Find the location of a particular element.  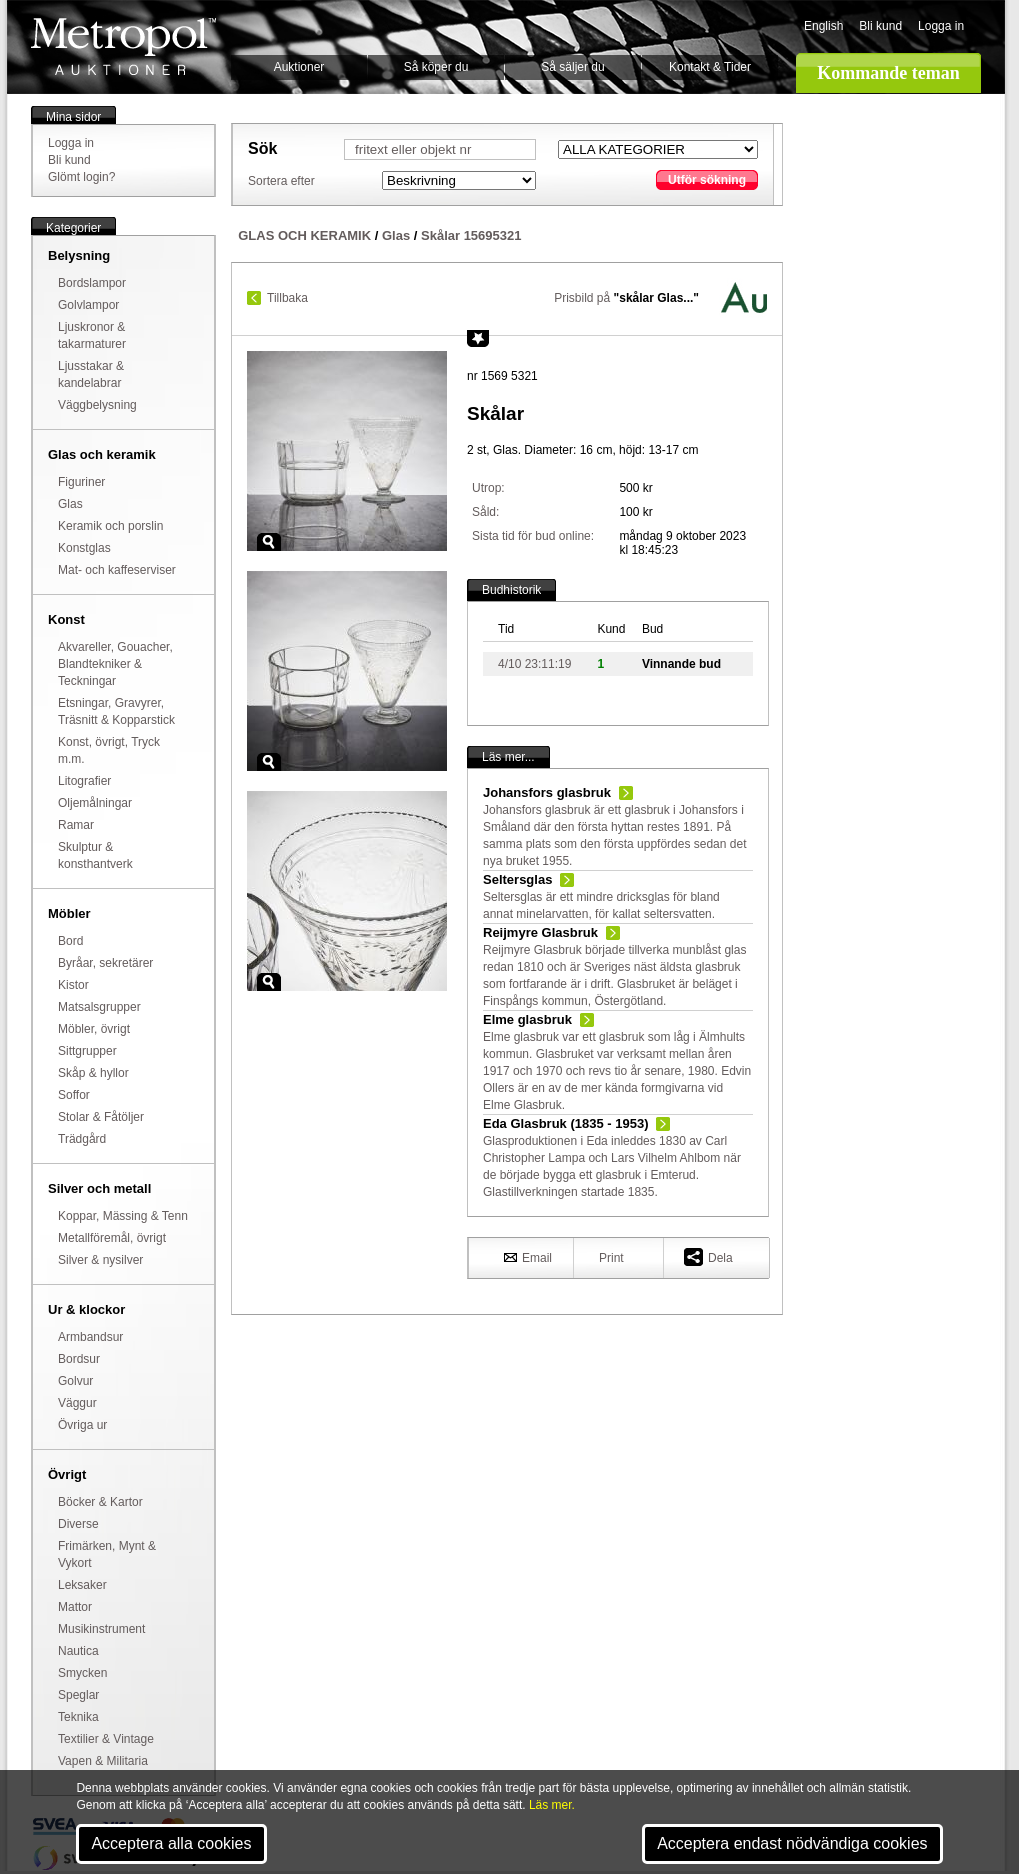

Sittgrupper is located at coordinates (87, 1051).